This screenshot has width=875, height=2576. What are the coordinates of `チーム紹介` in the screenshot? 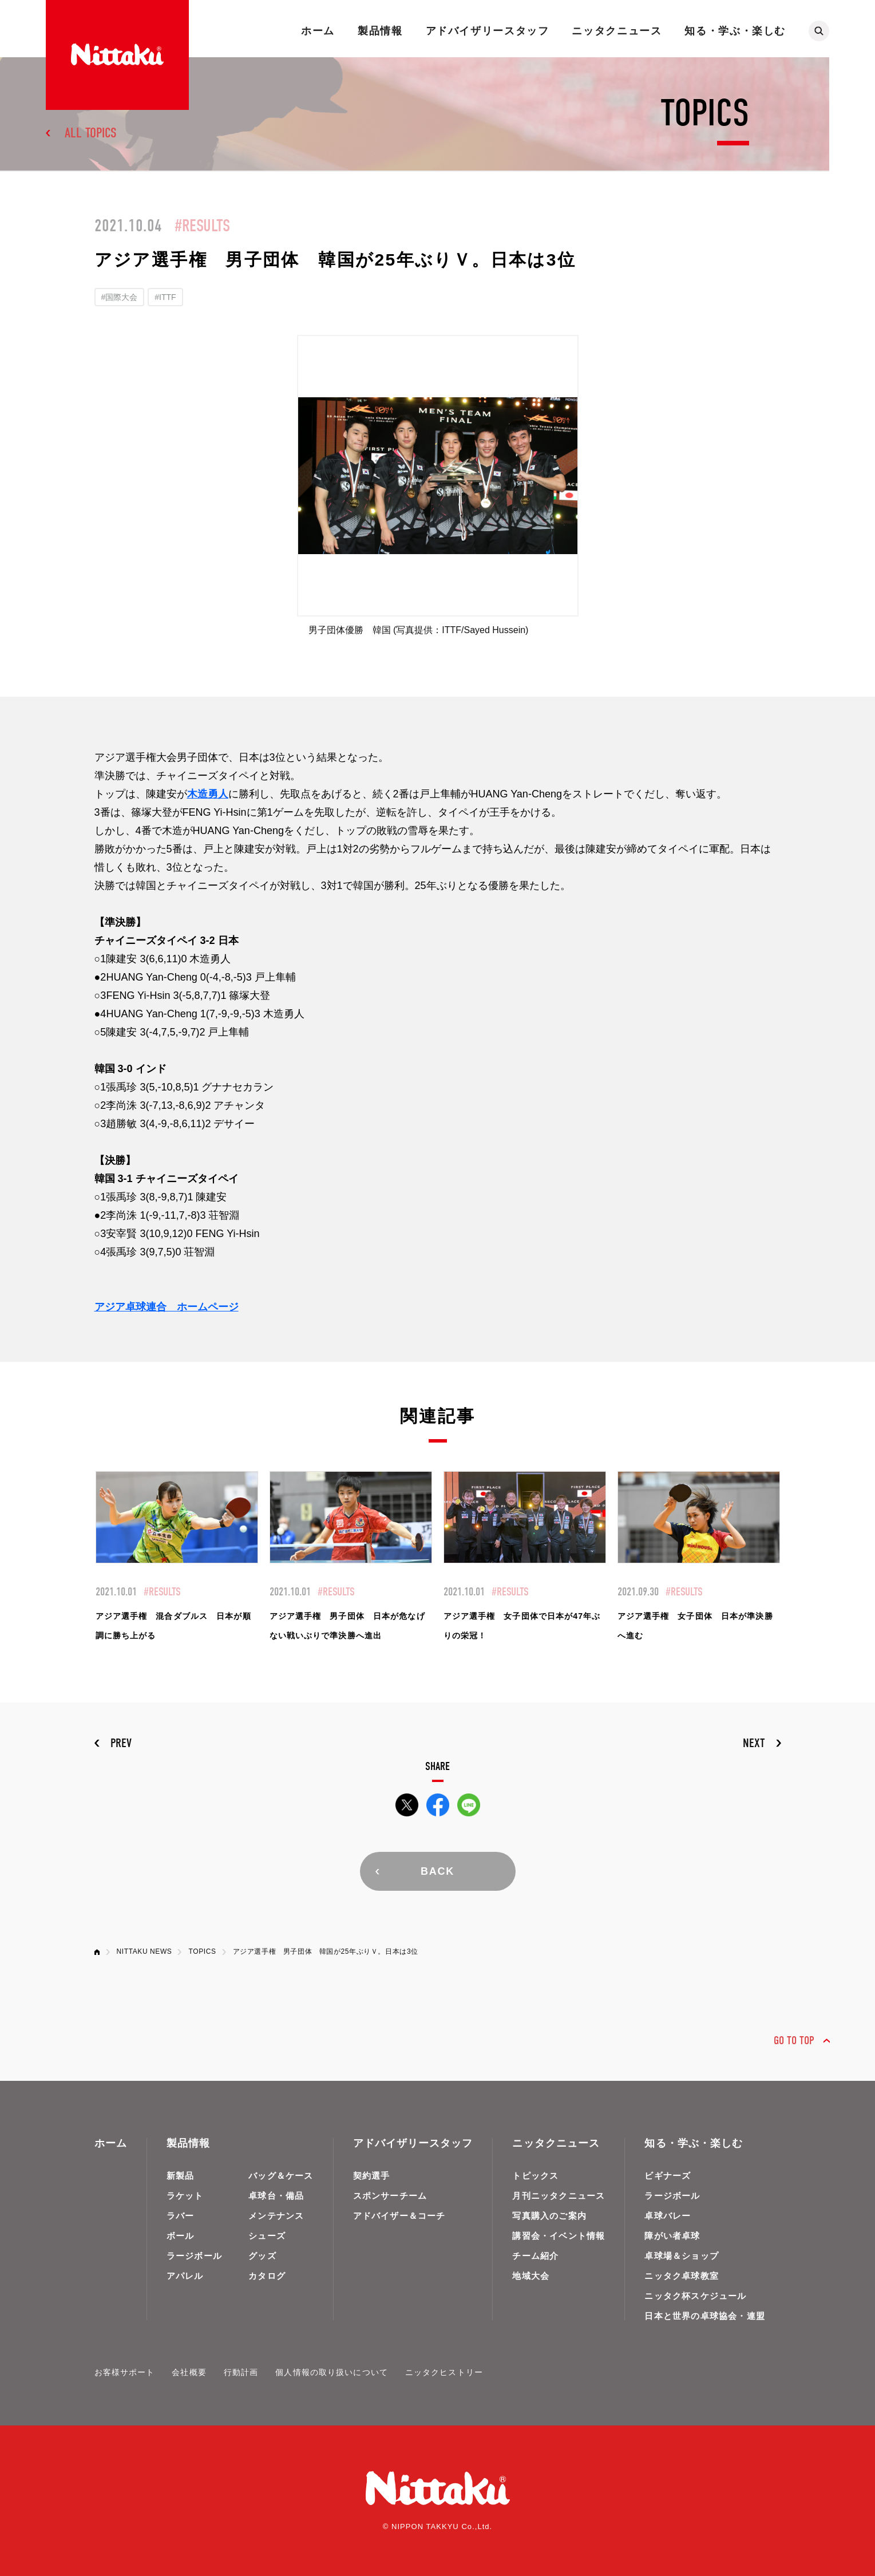 It's located at (535, 2255).